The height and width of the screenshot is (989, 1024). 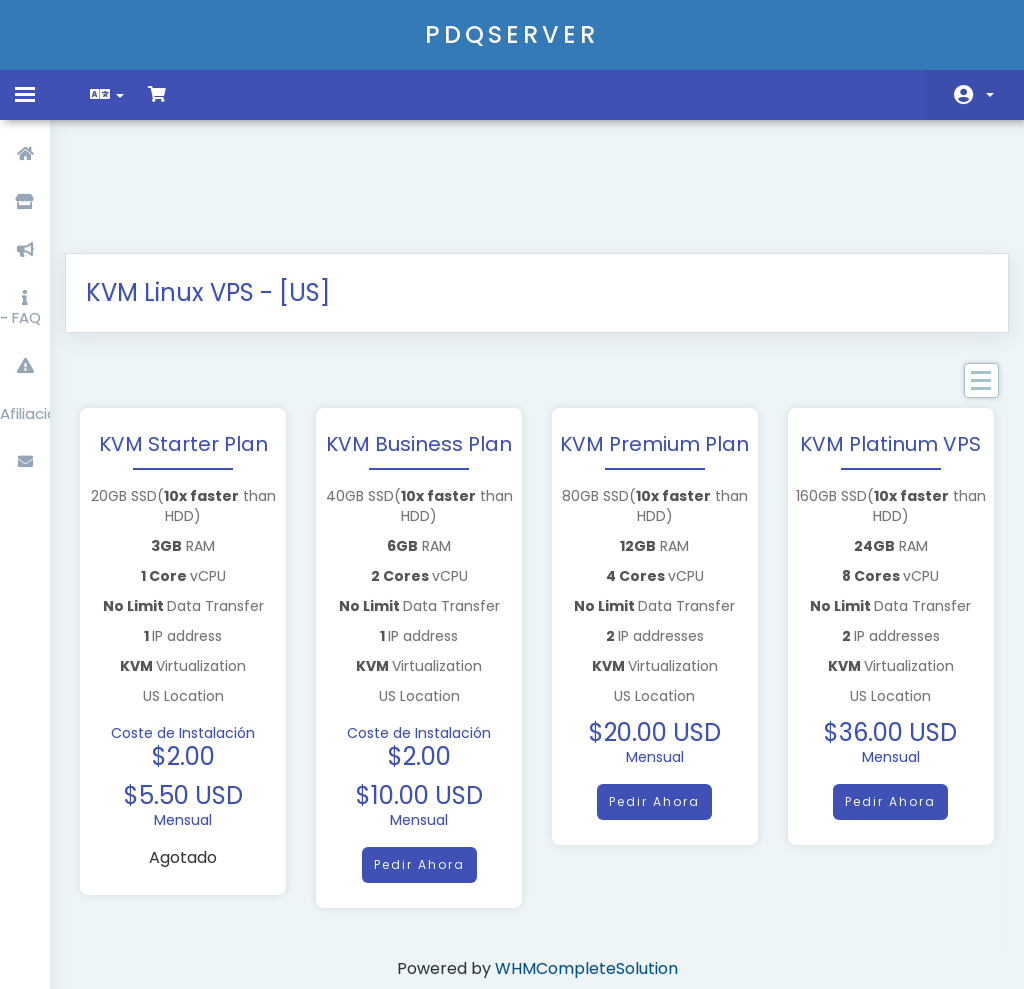 I want to click on PDQSERVER, so click(x=512, y=34).